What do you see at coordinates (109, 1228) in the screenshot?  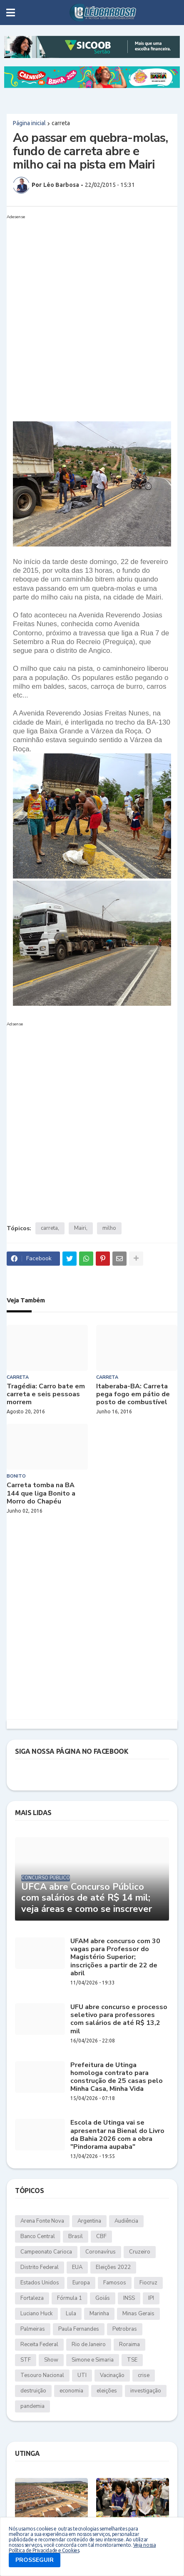 I see `milho` at bounding box center [109, 1228].